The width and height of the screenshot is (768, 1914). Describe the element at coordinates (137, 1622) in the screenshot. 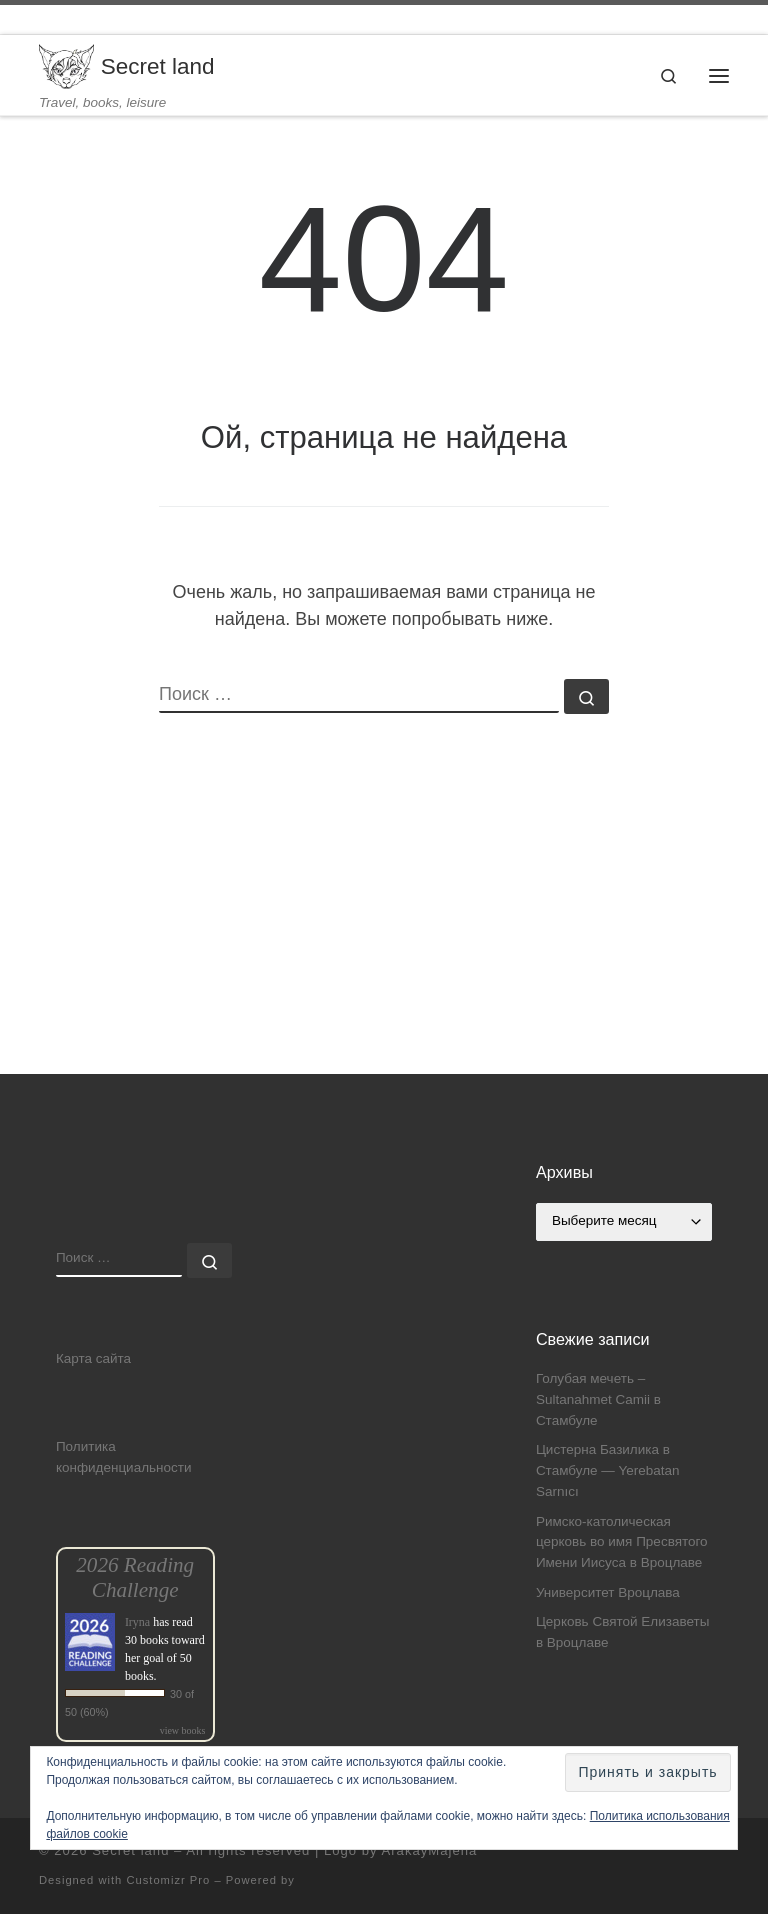

I see `Iryna` at that location.